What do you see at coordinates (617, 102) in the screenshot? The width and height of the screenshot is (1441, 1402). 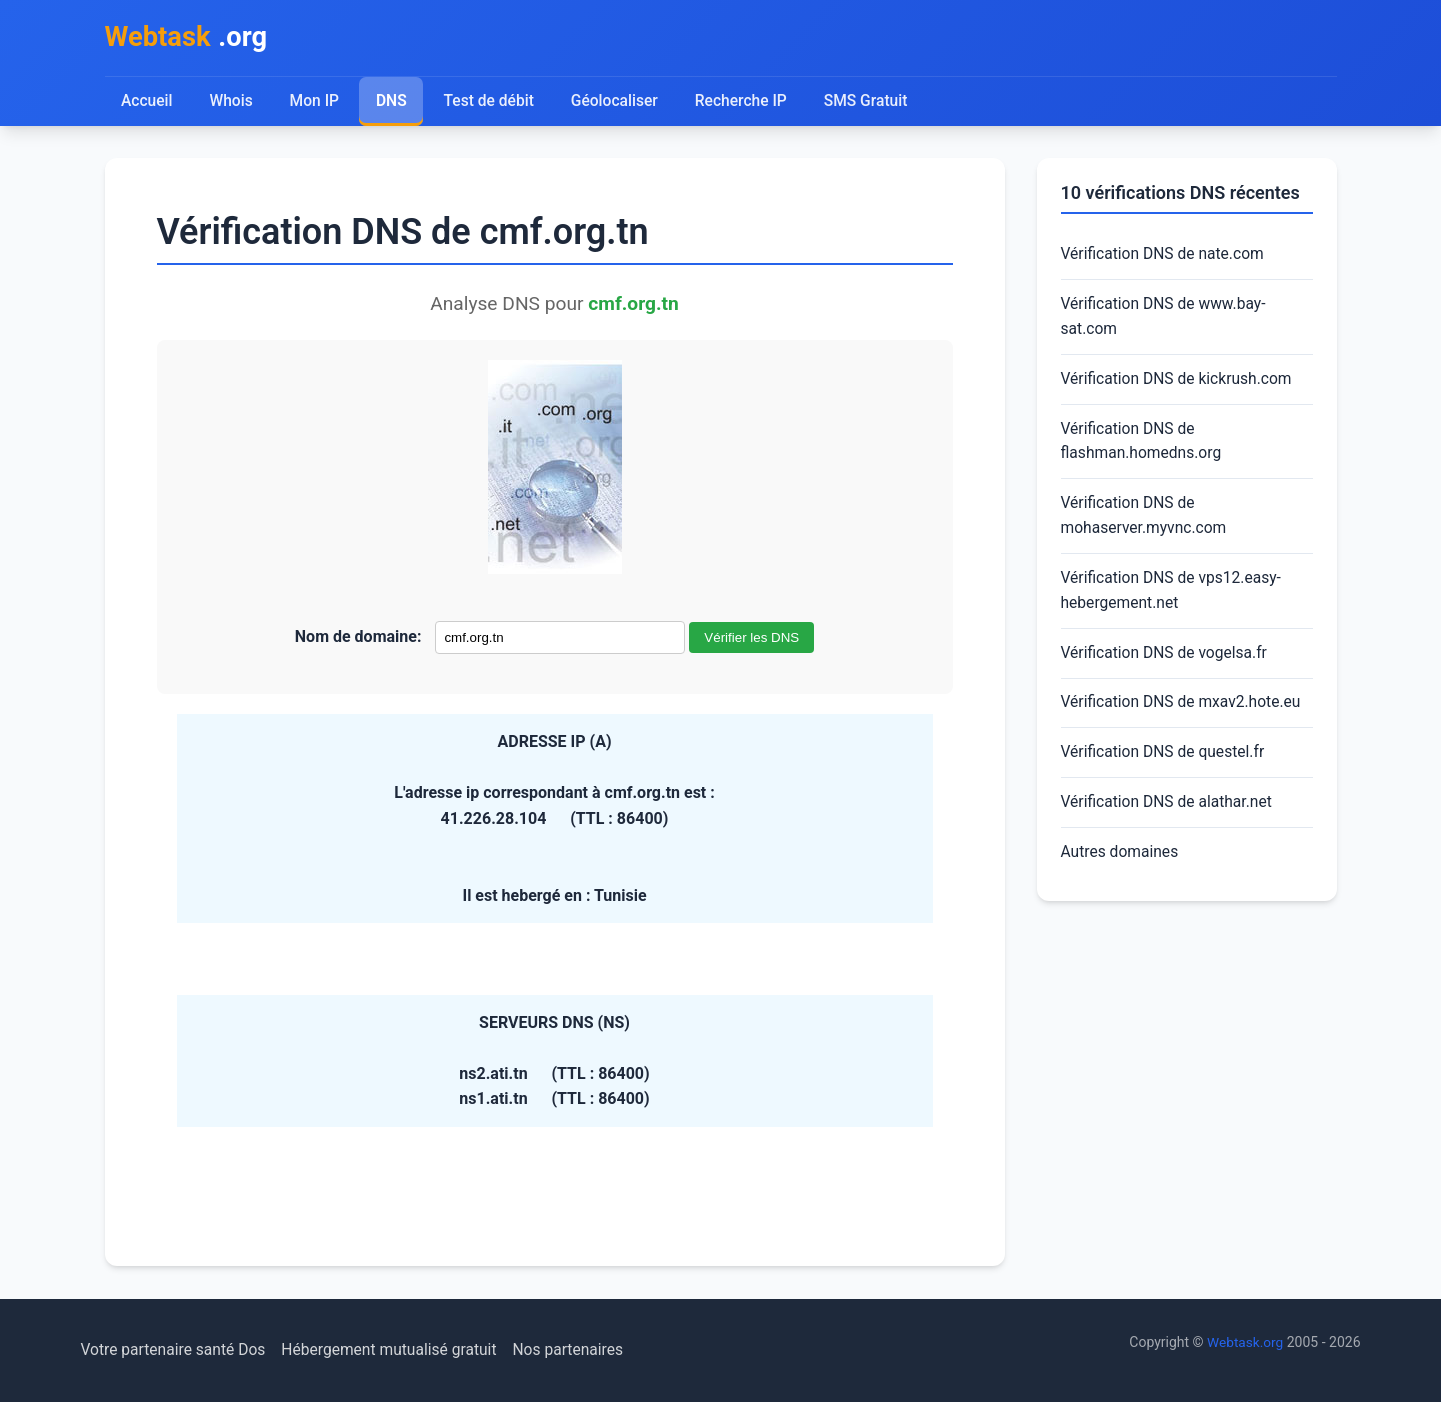 I see `Géolocaliser` at bounding box center [617, 102].